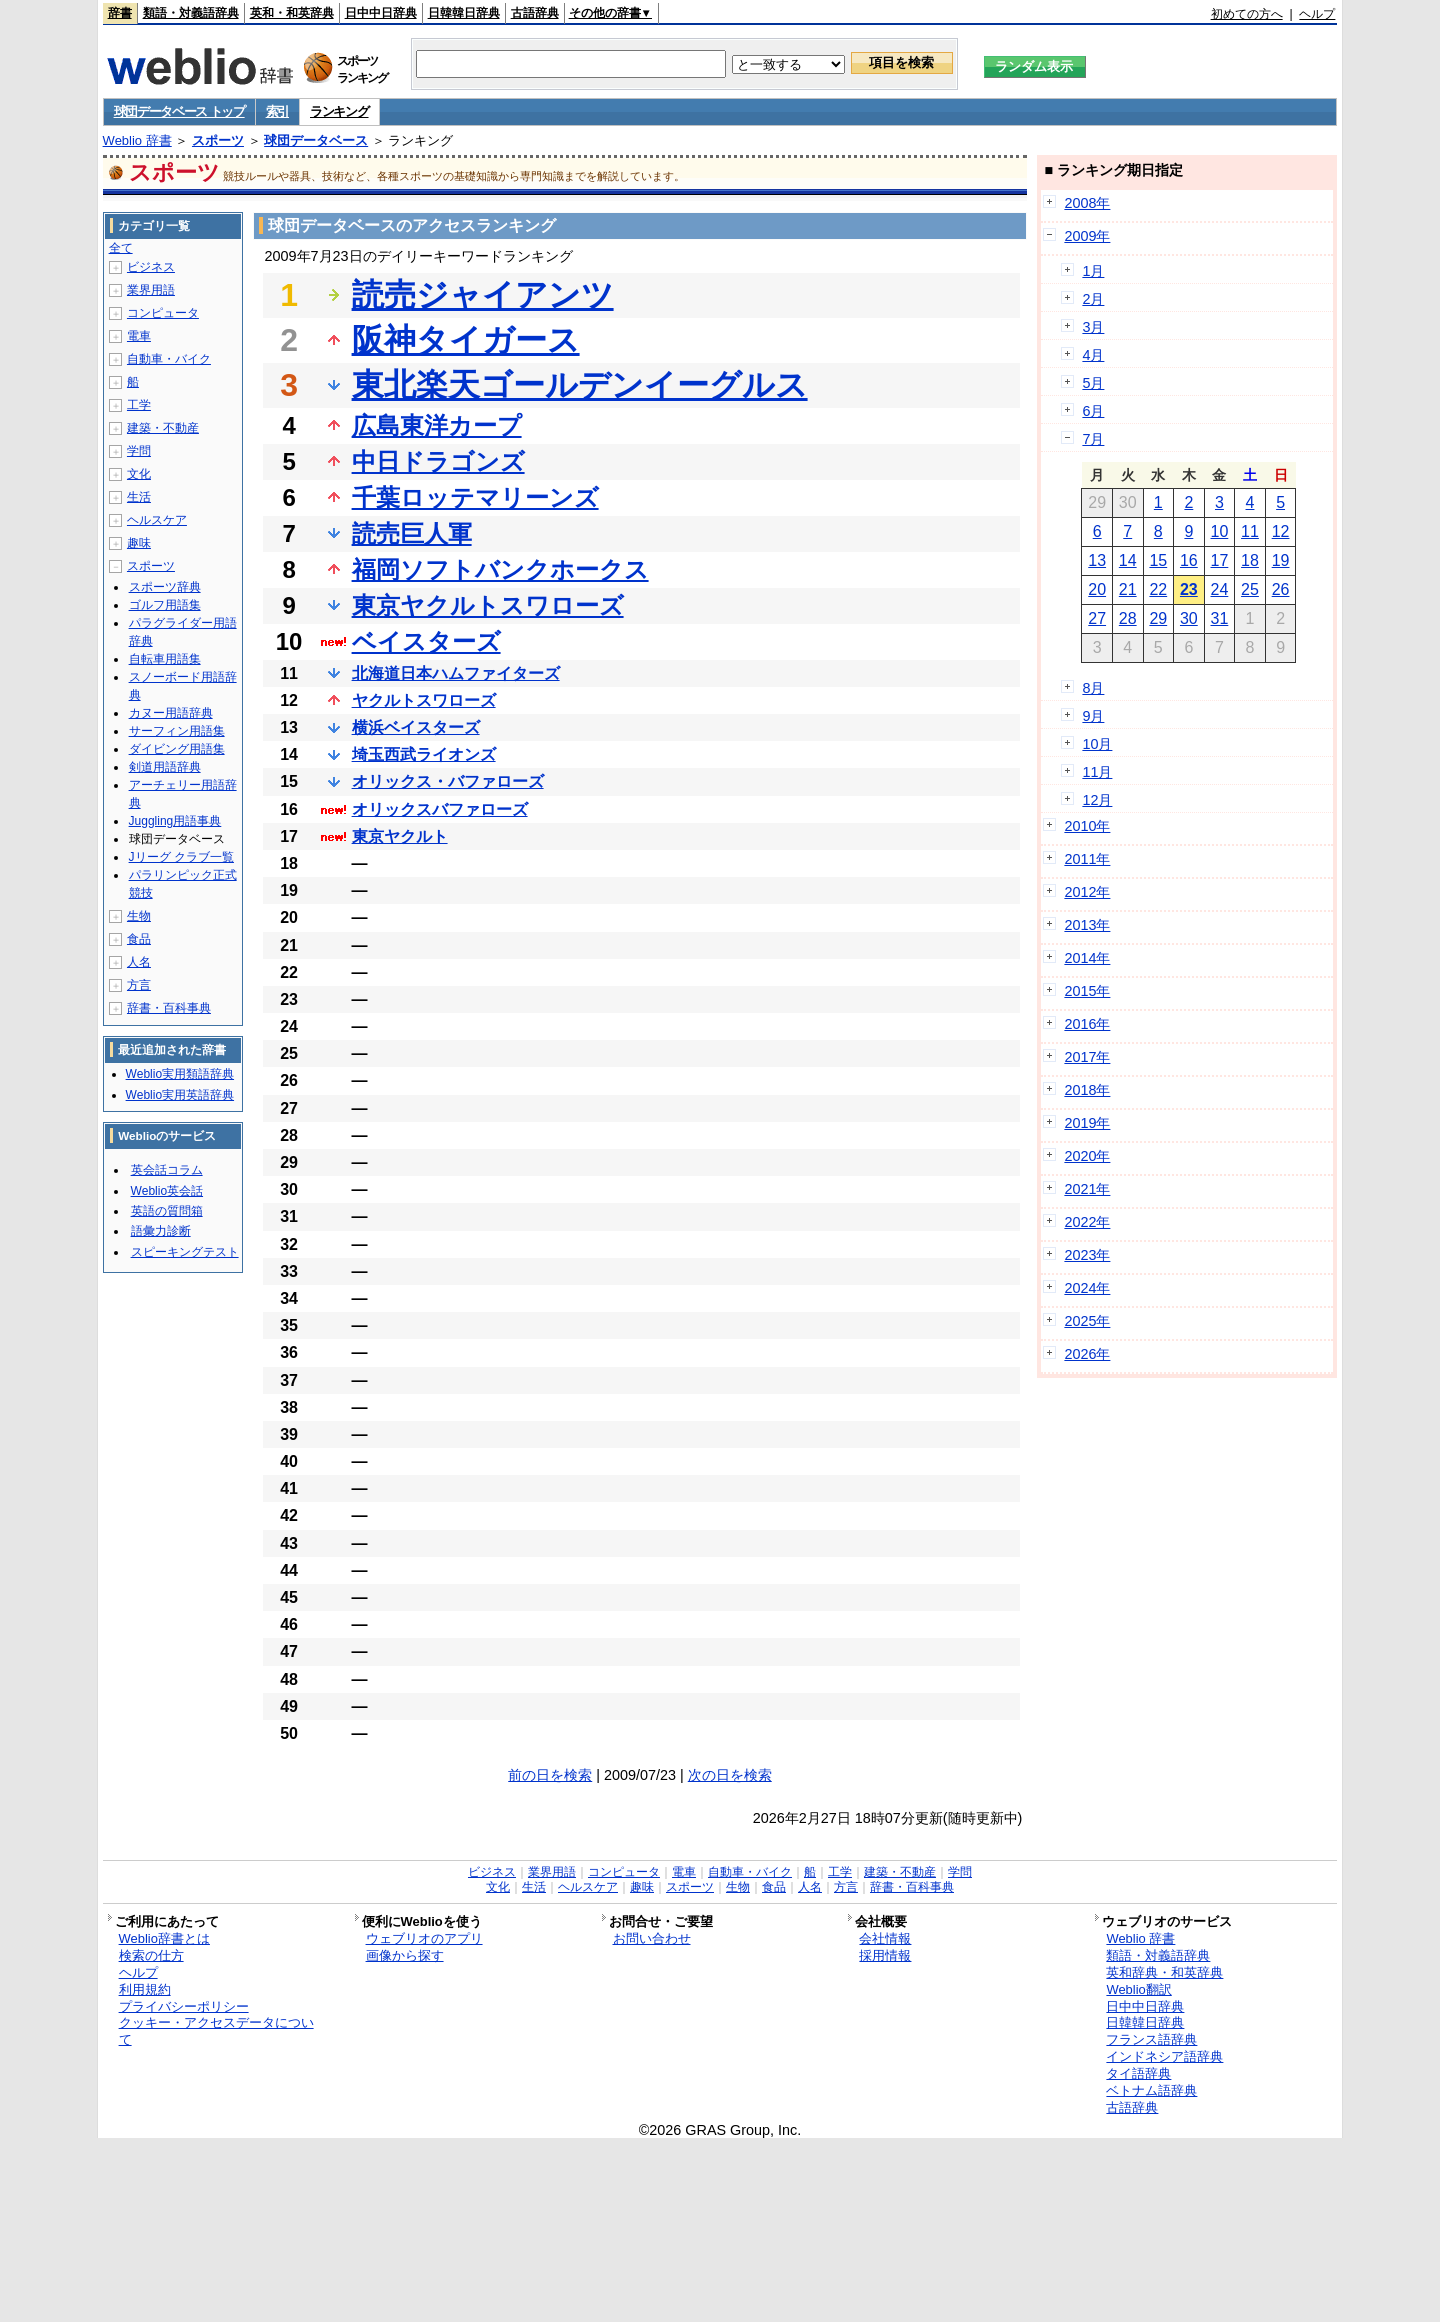  I want to click on 12月, so click(1097, 800).